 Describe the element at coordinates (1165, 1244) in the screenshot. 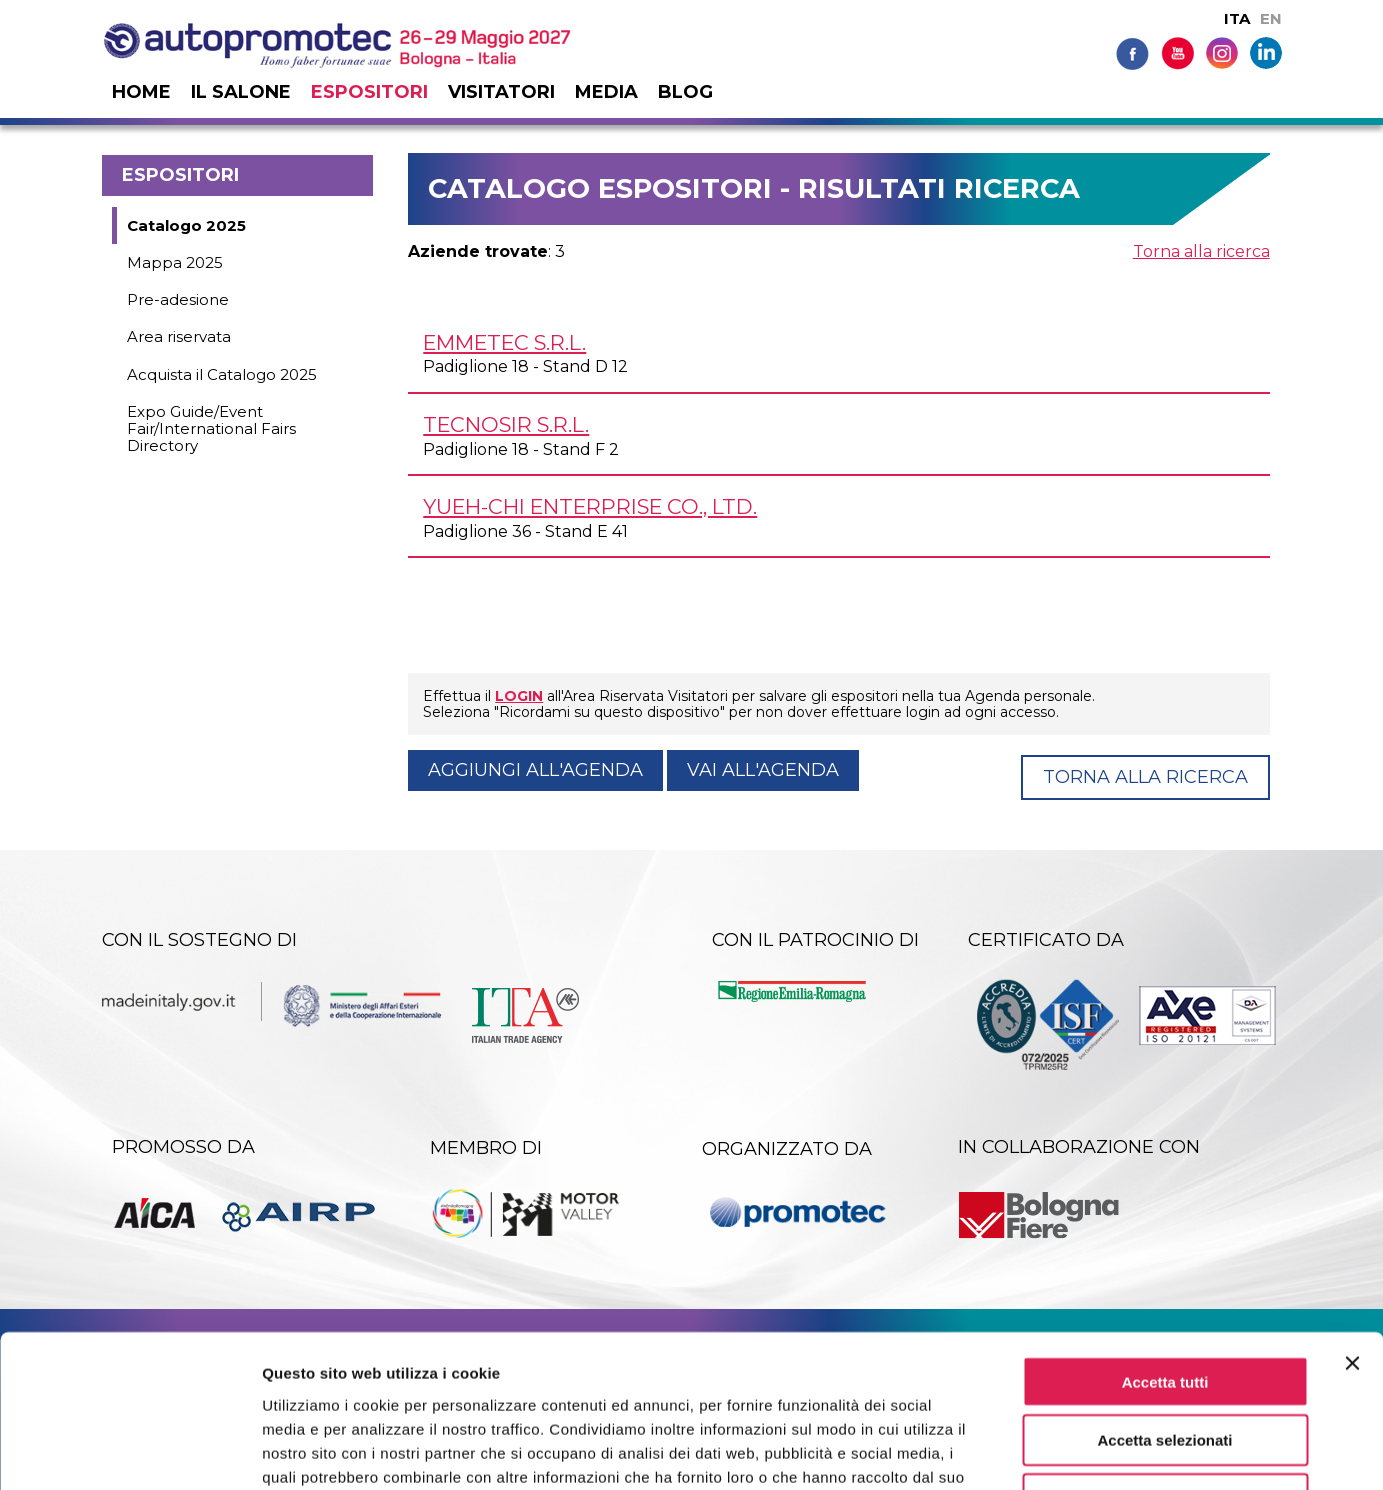

I see `Accetta tutti` at that location.